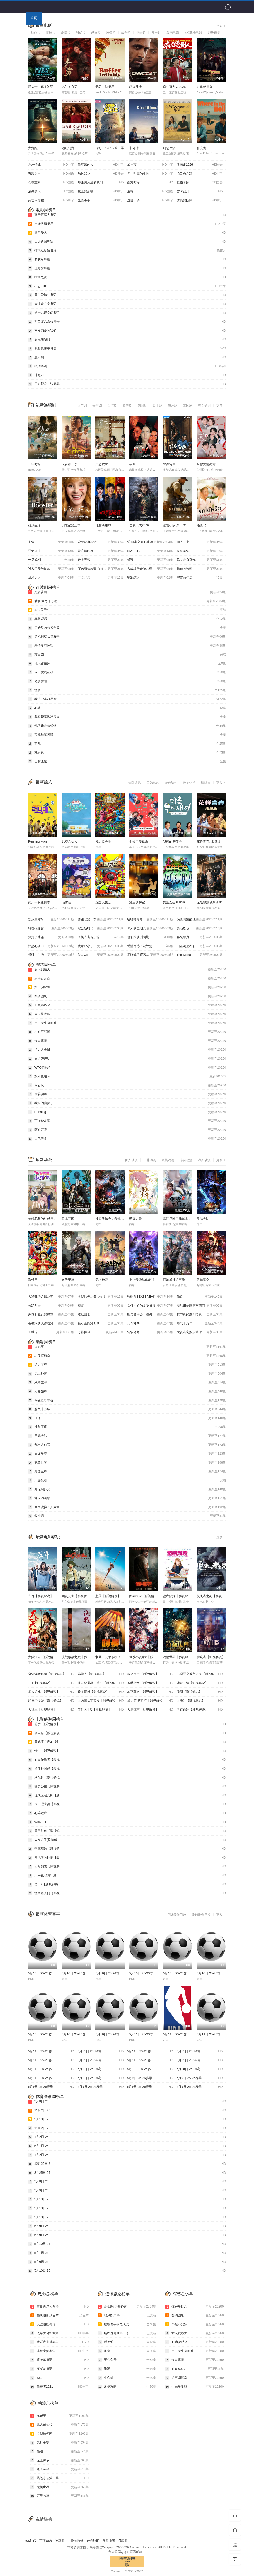 The image size is (254, 2576). What do you see at coordinates (127, 268) in the screenshot?
I see `江湖梦粤语` at bounding box center [127, 268].